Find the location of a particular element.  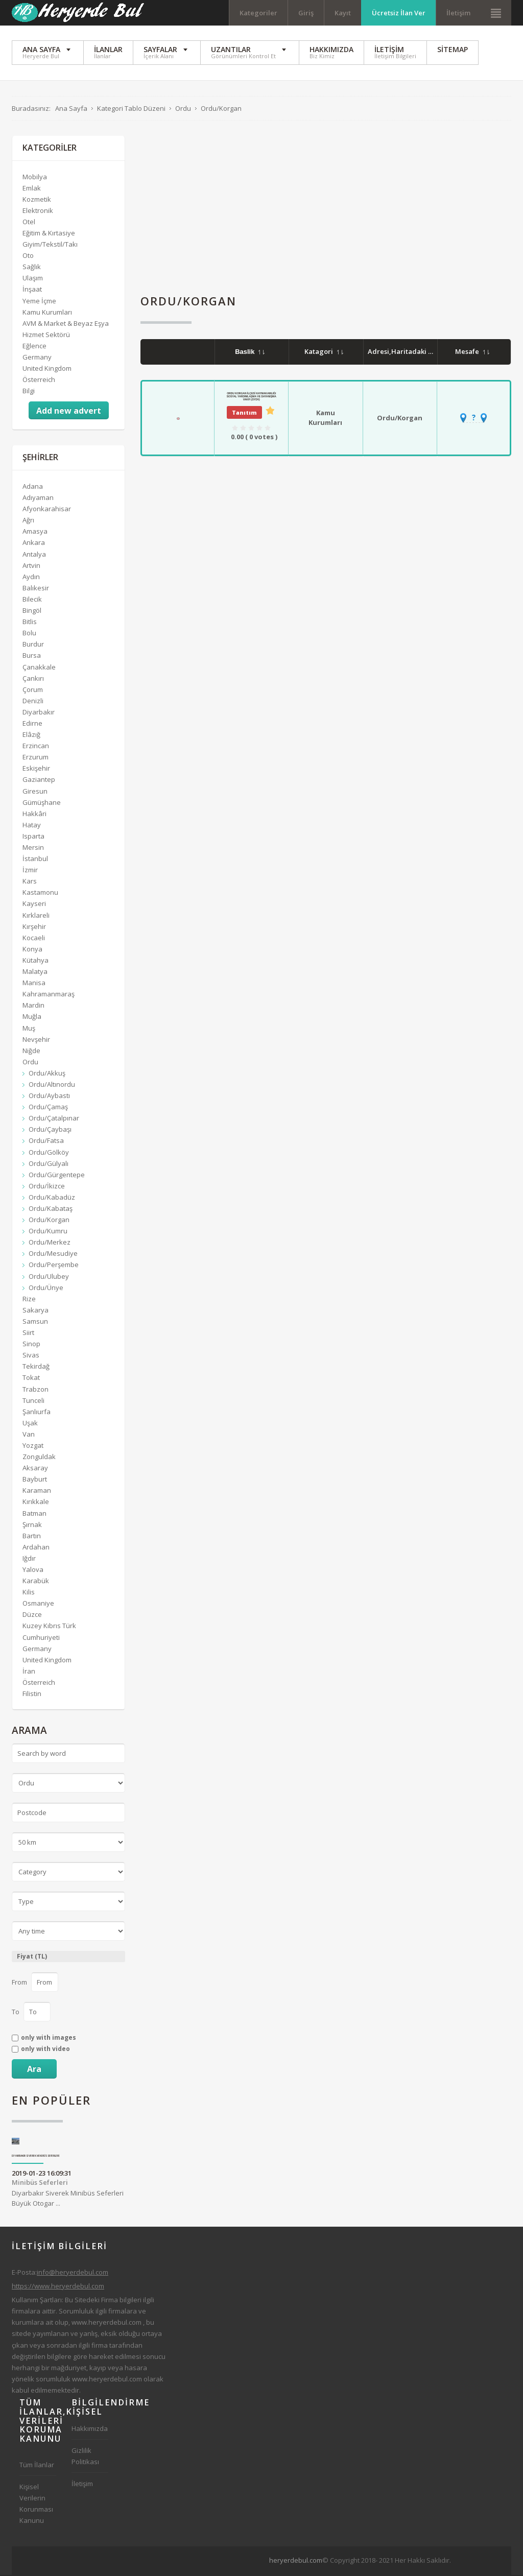

Bitlis is located at coordinates (29, 622).